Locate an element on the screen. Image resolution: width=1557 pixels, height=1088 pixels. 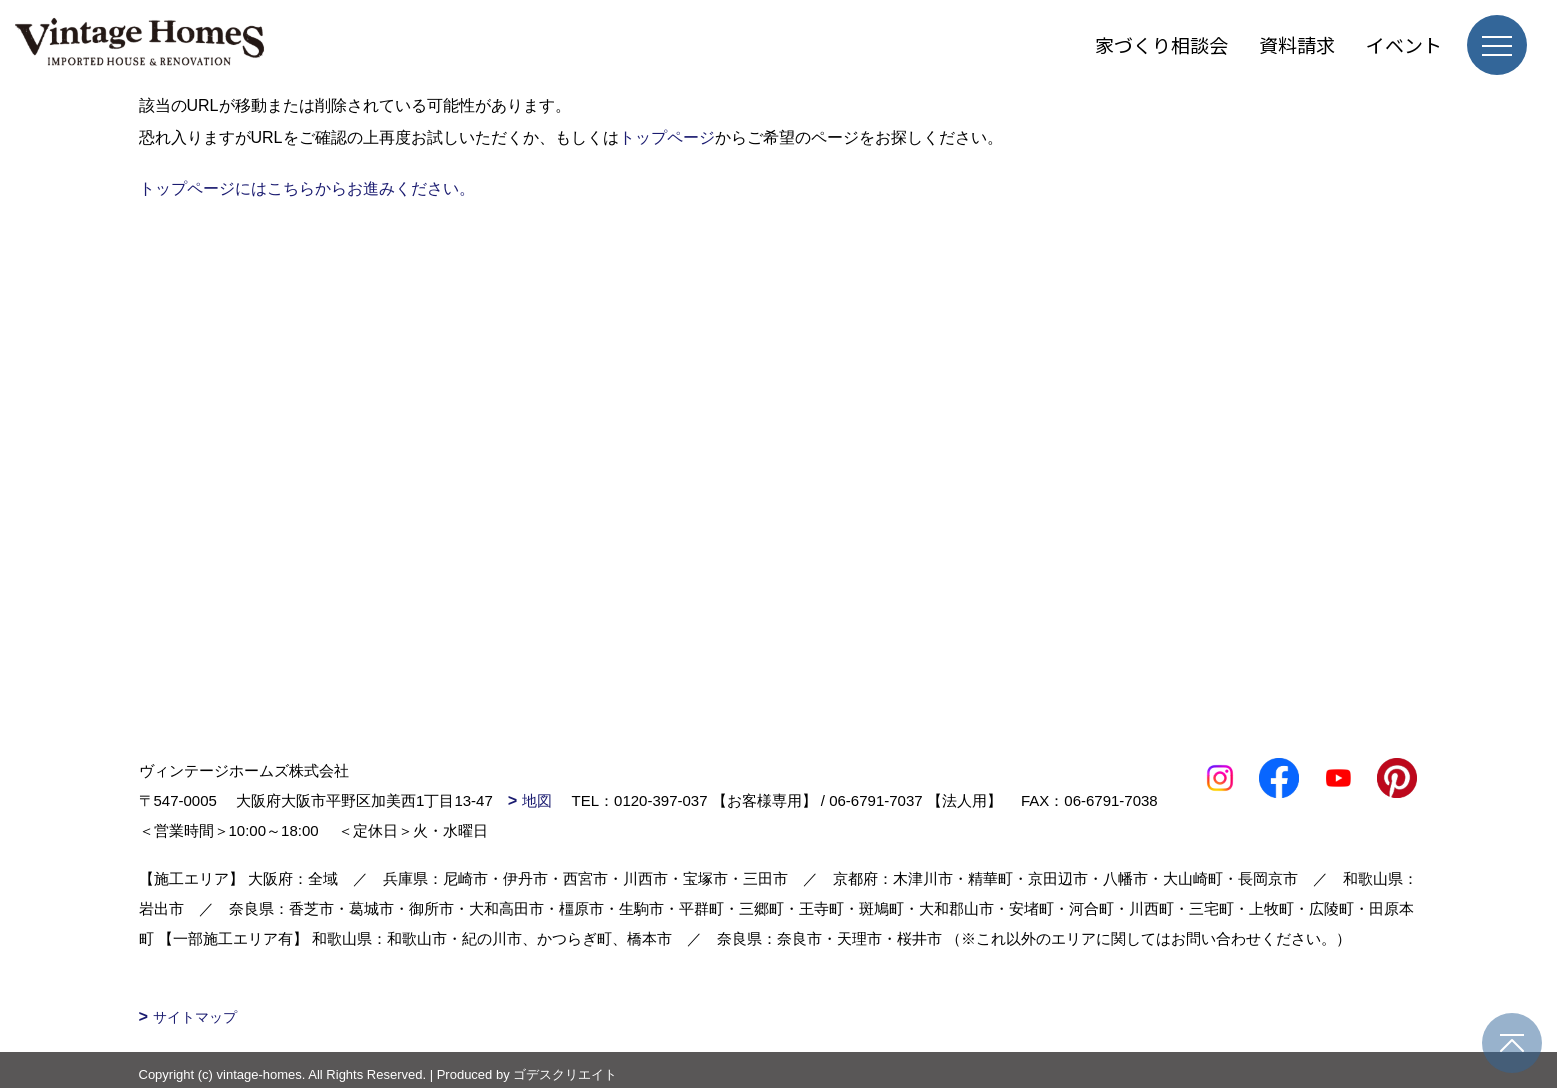
地図 is located at coordinates (537, 800).